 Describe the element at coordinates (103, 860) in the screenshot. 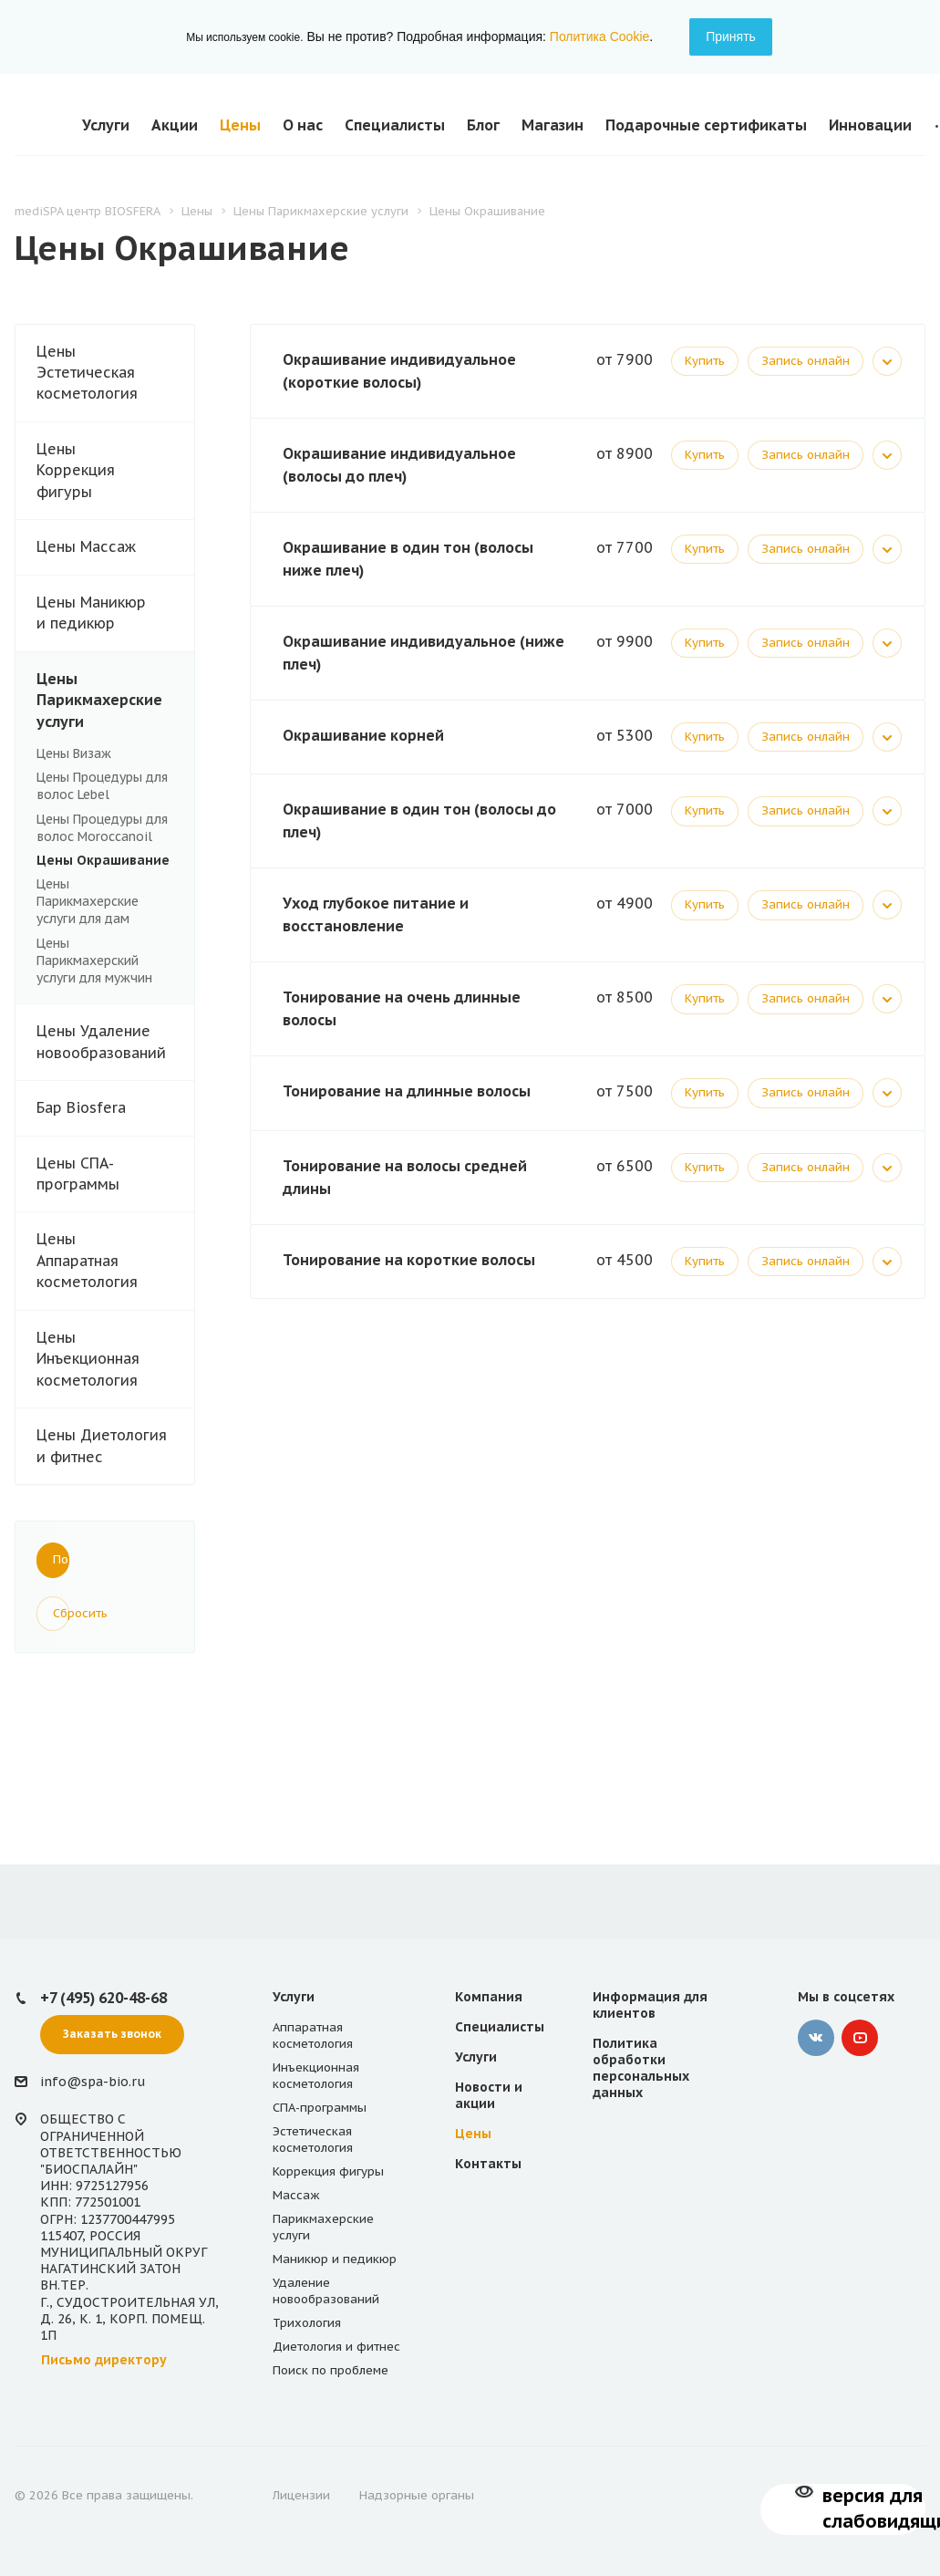

I see `Цены Окрашивание` at that location.